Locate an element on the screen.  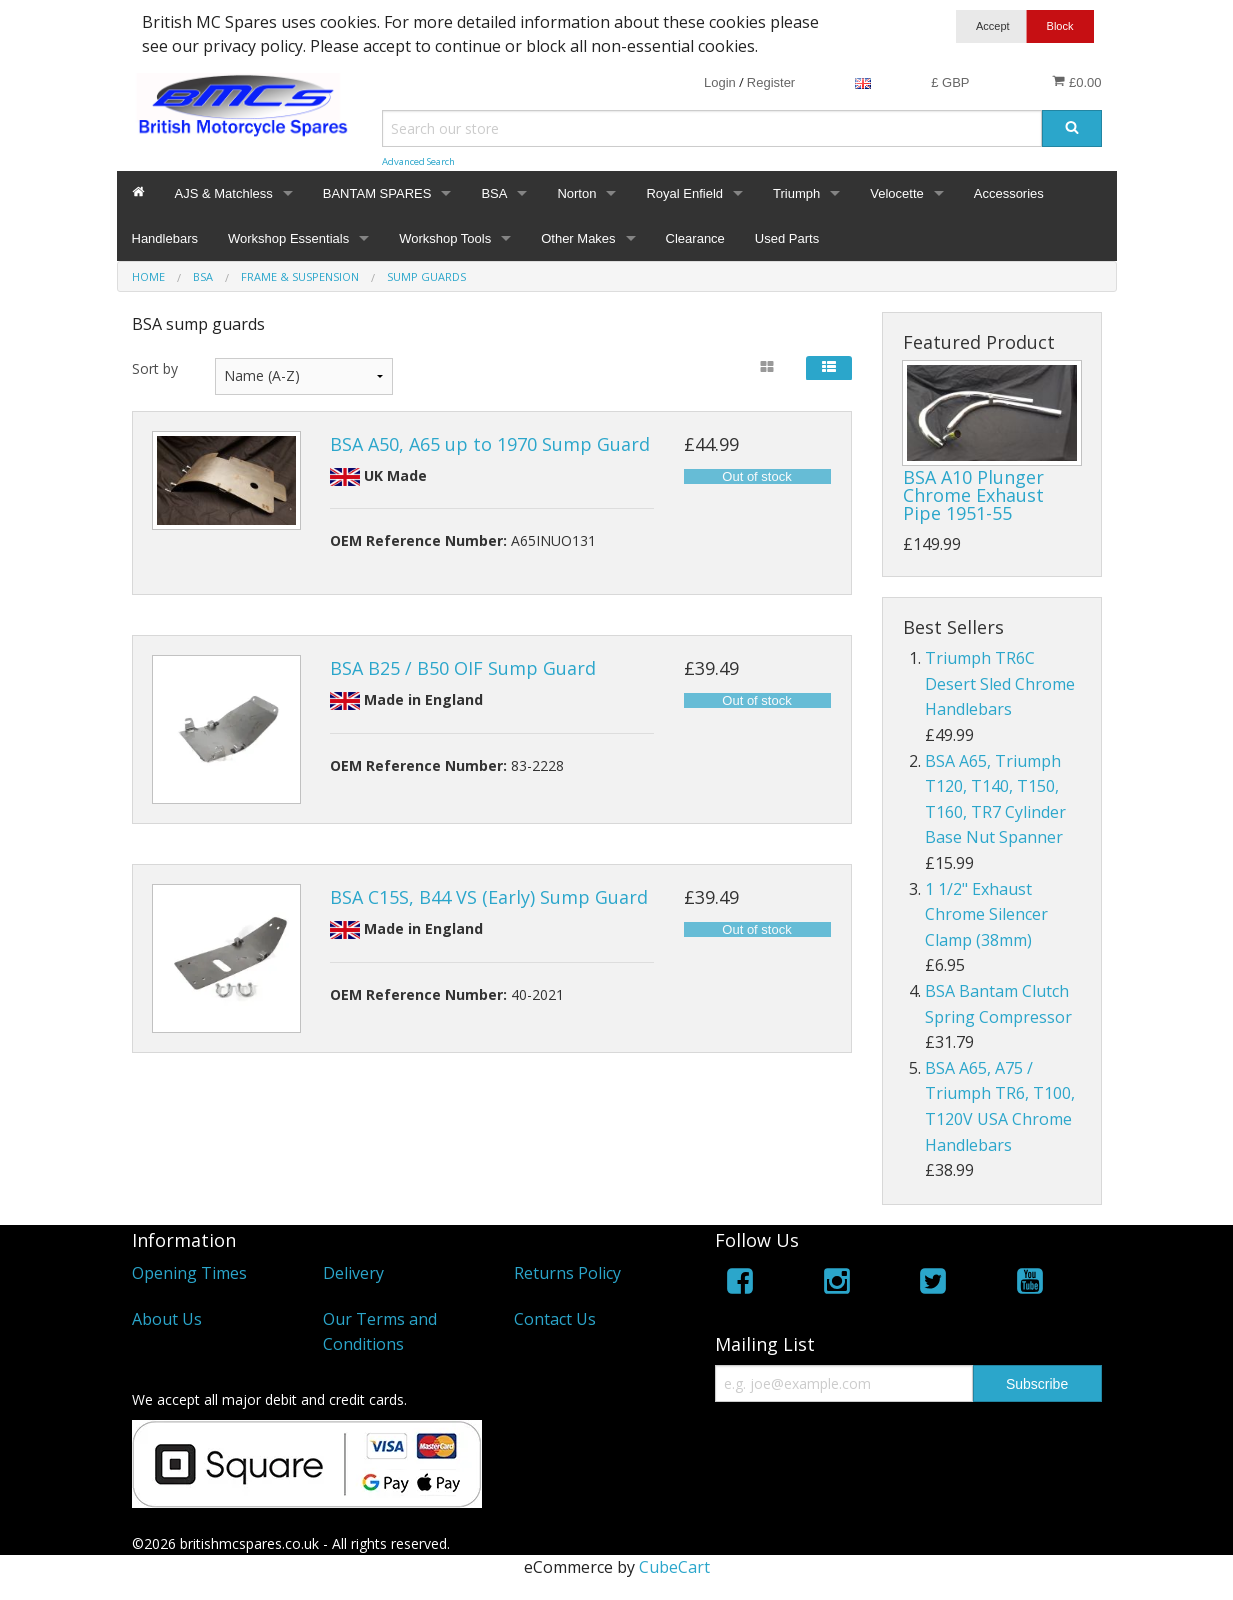
1 1/2" Exhaust Chrome Silencer Clamp (38mm) is located at coordinates (986, 914).